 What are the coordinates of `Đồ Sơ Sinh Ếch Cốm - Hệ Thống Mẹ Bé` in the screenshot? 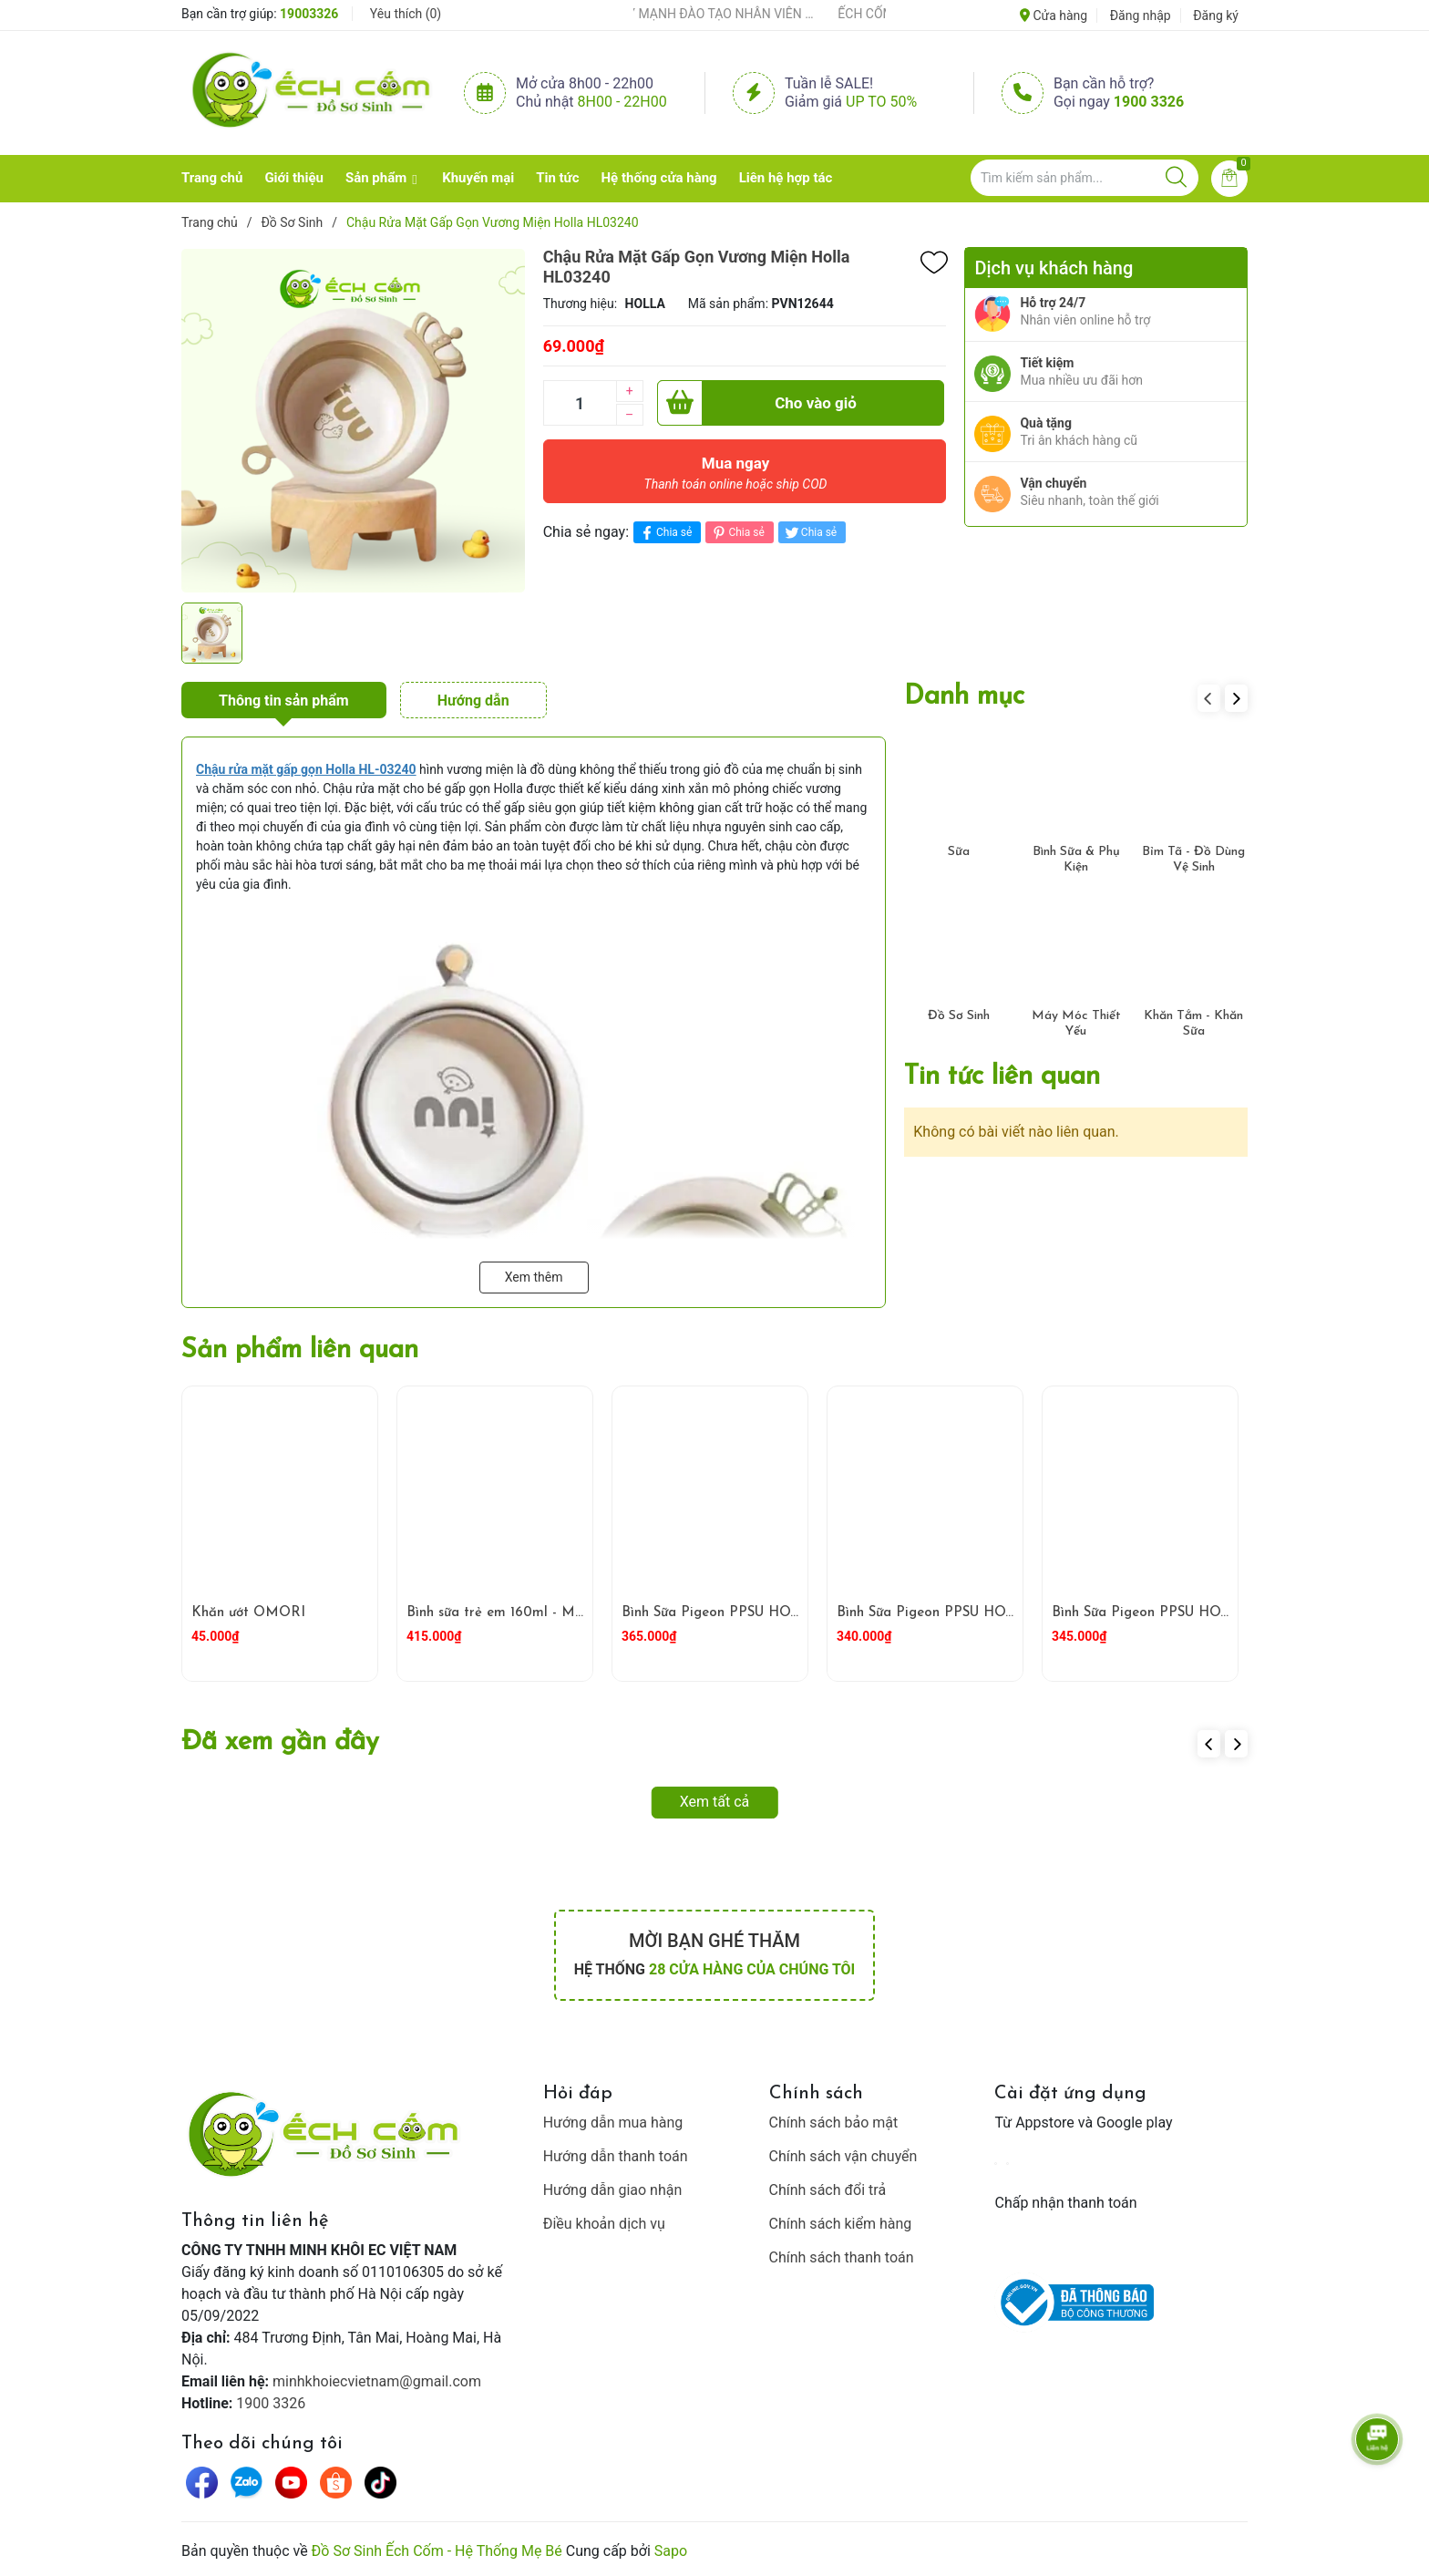 It's located at (437, 2551).